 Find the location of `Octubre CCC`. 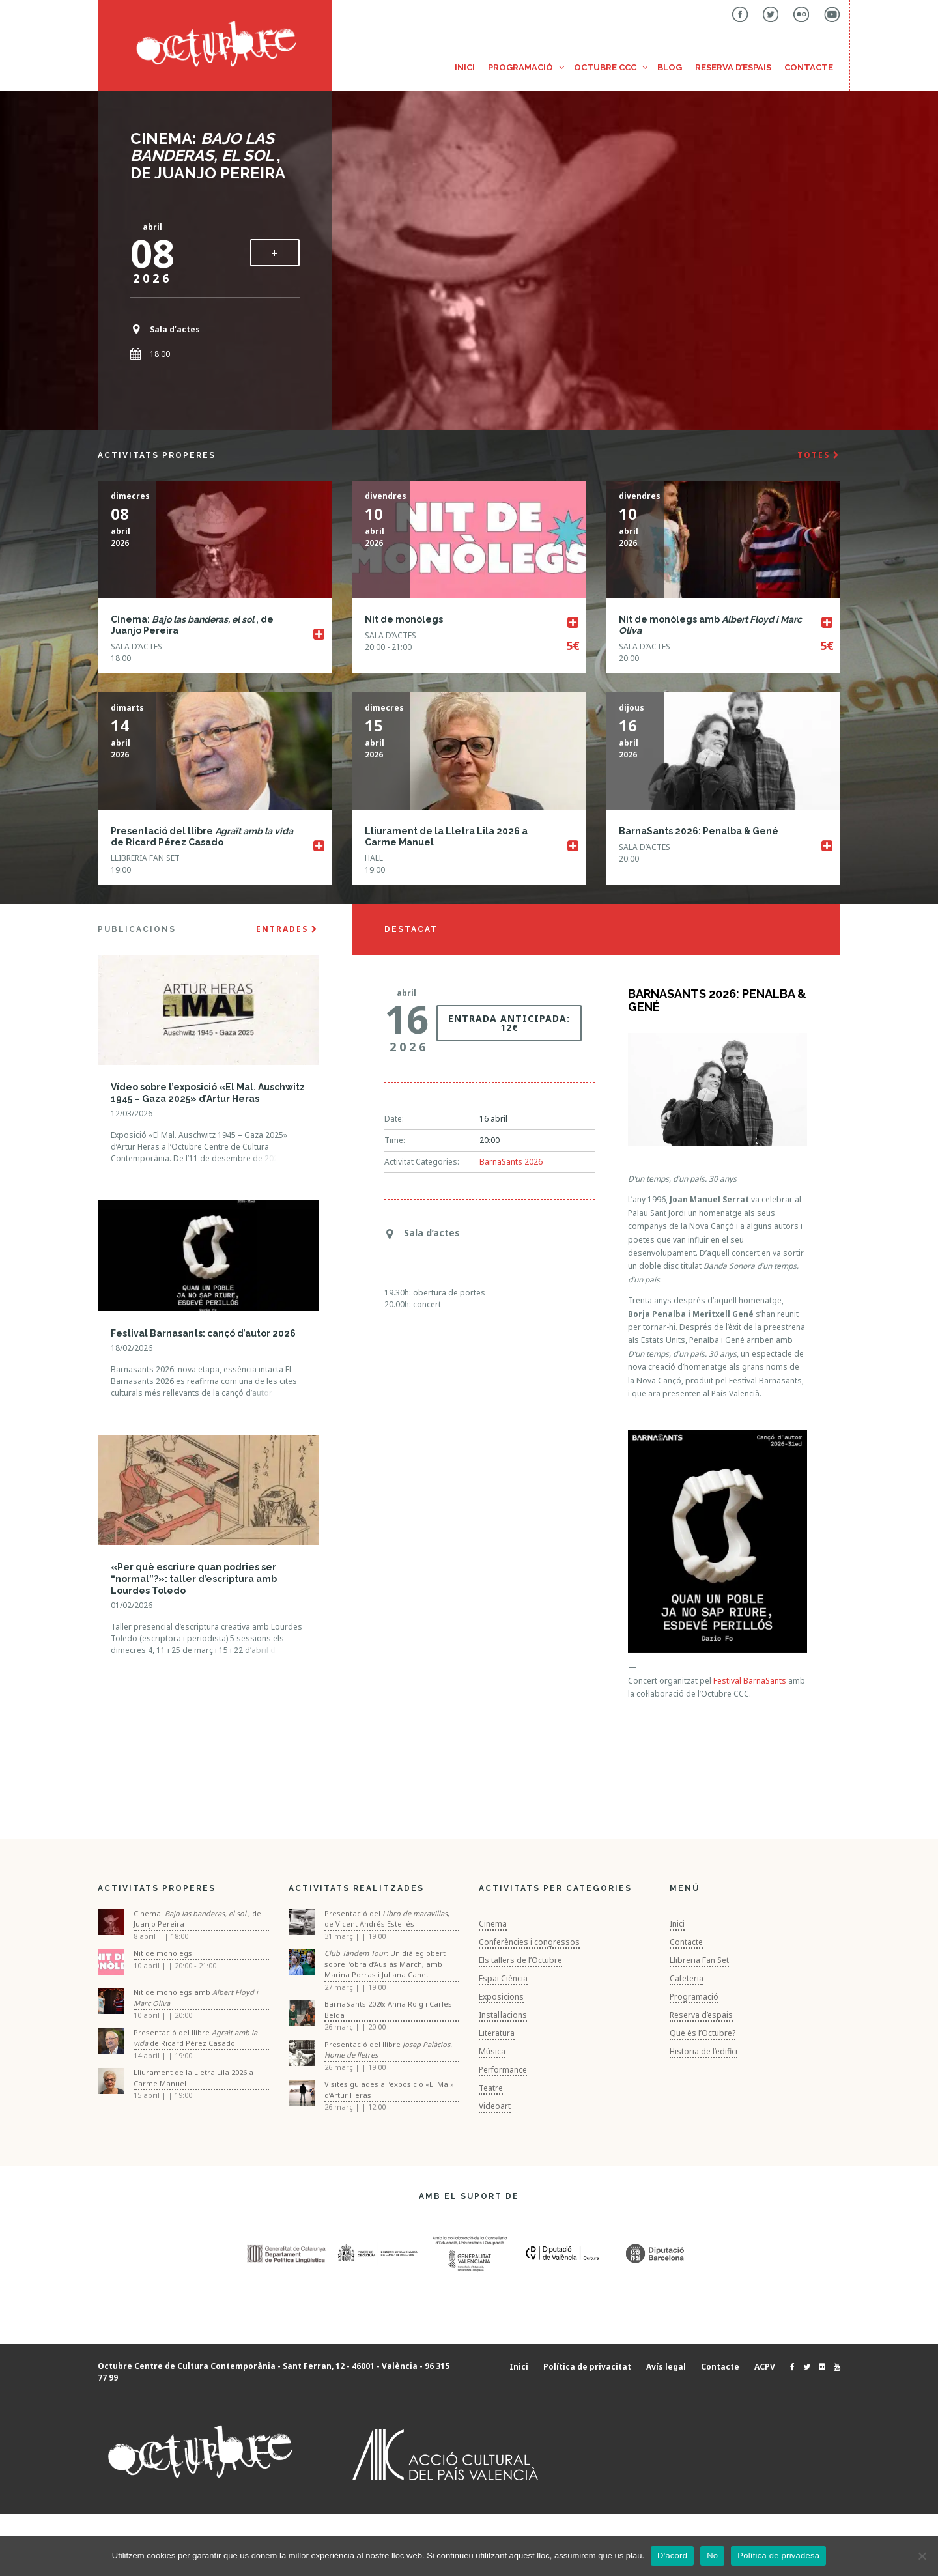

Octubre CCC is located at coordinates (605, 67).